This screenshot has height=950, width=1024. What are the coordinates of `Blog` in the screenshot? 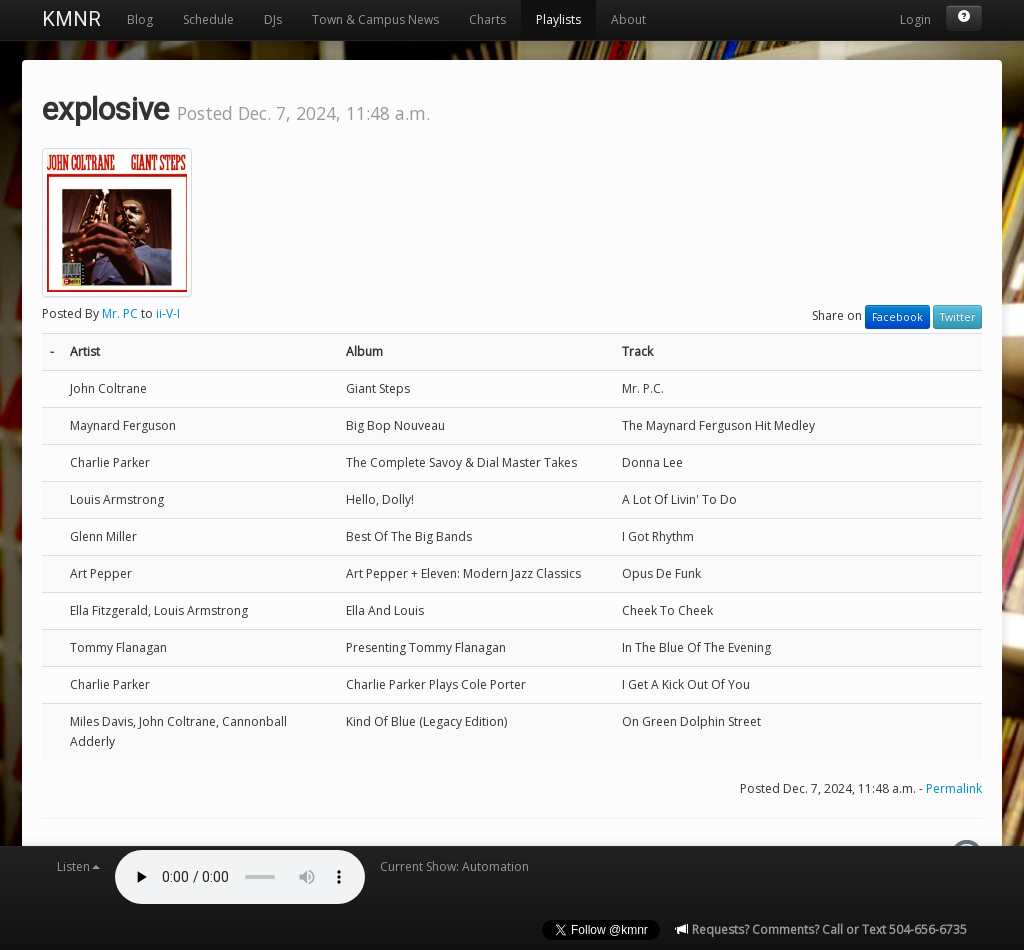 It's located at (140, 19).